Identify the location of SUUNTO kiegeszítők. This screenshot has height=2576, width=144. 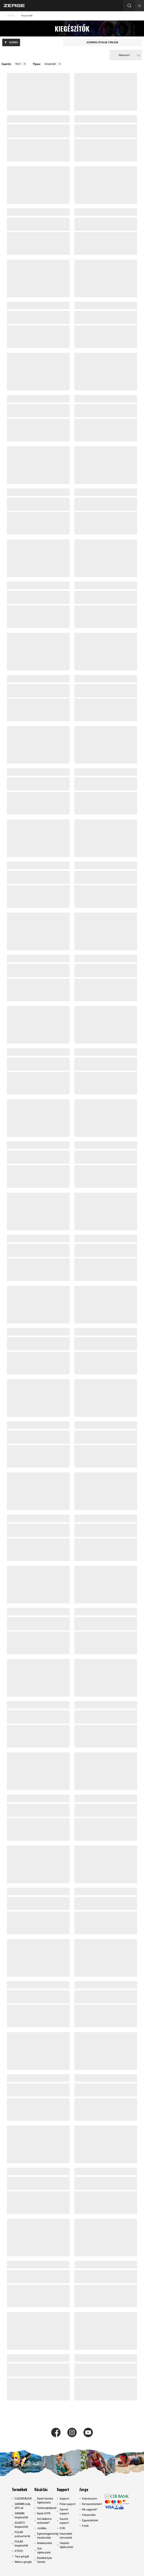
(21, 2524).